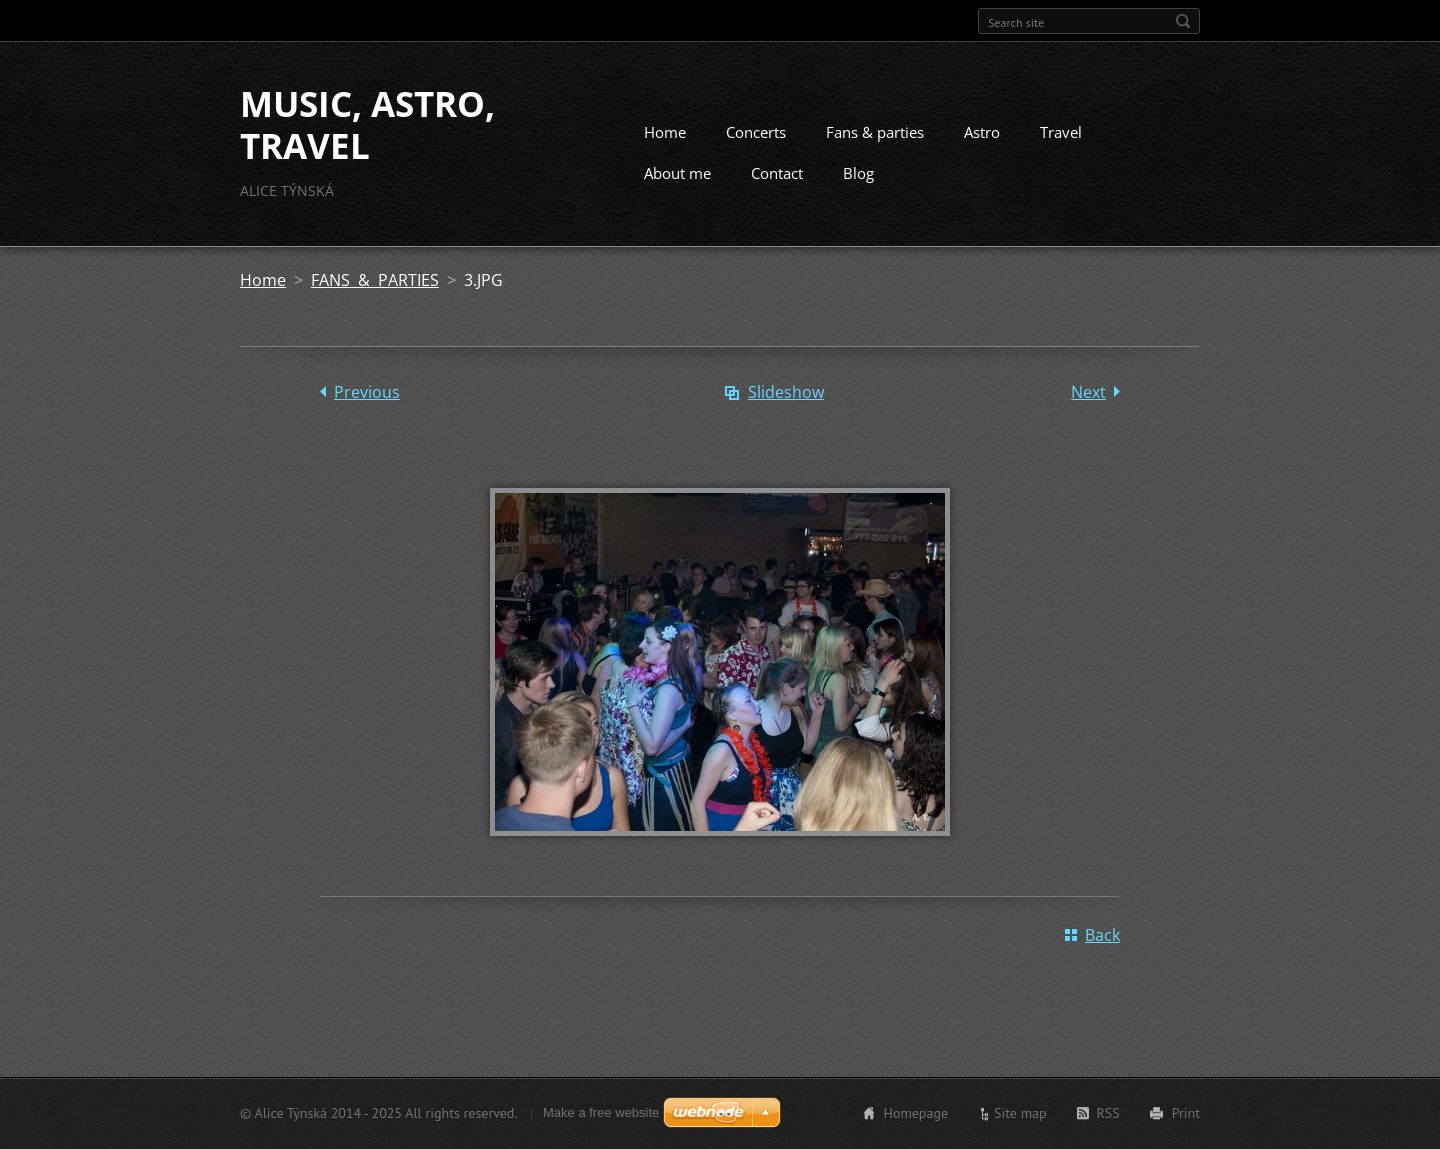 Image resolution: width=1440 pixels, height=1149 pixels. What do you see at coordinates (1186, 1113) in the screenshot?
I see `Print` at bounding box center [1186, 1113].